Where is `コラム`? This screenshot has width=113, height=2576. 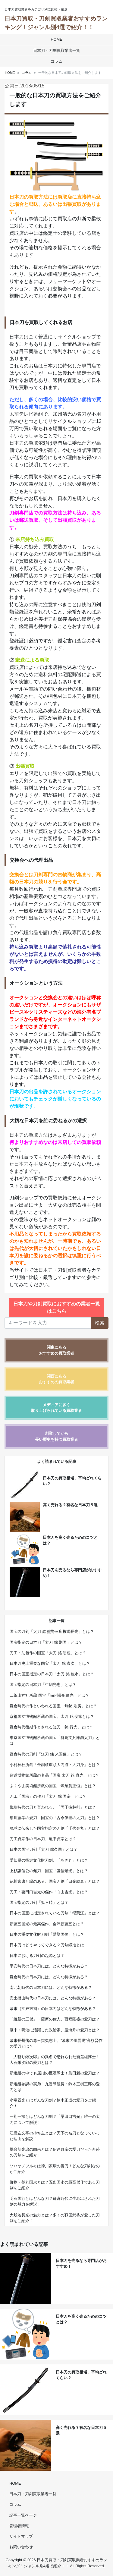
コラム is located at coordinates (56, 61).